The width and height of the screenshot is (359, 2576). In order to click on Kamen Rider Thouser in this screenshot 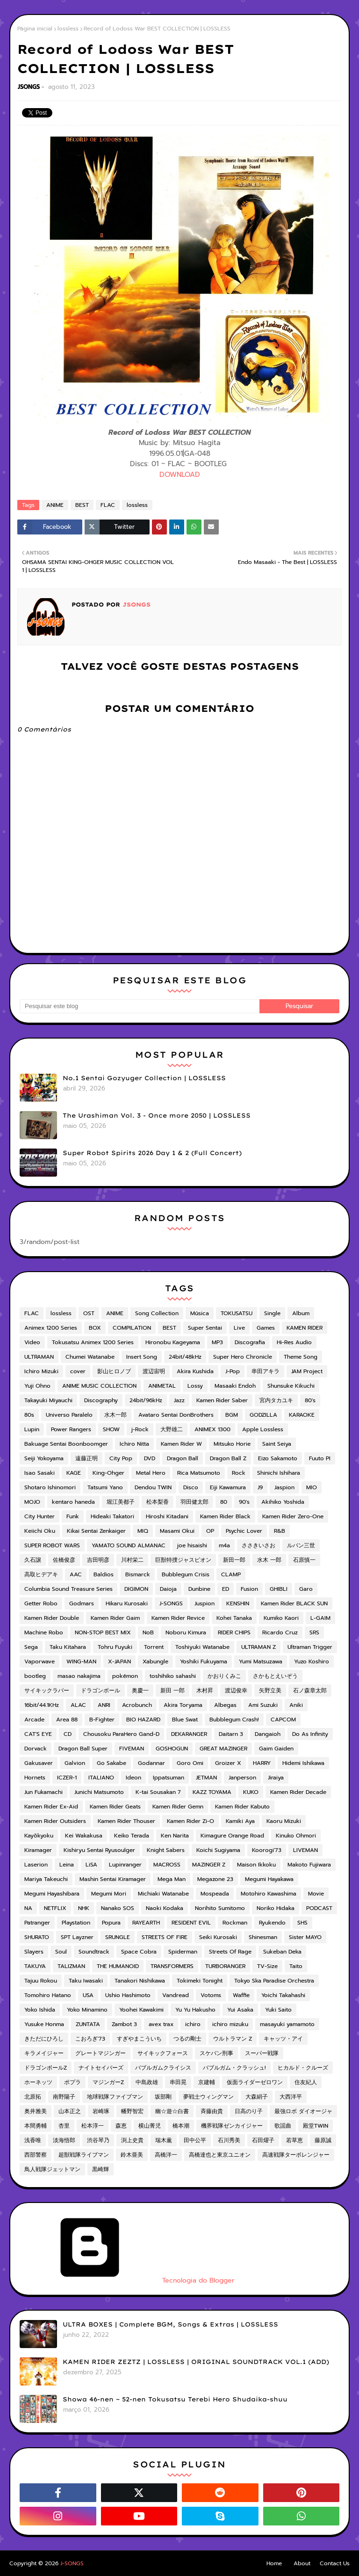, I will do `click(126, 1821)`.